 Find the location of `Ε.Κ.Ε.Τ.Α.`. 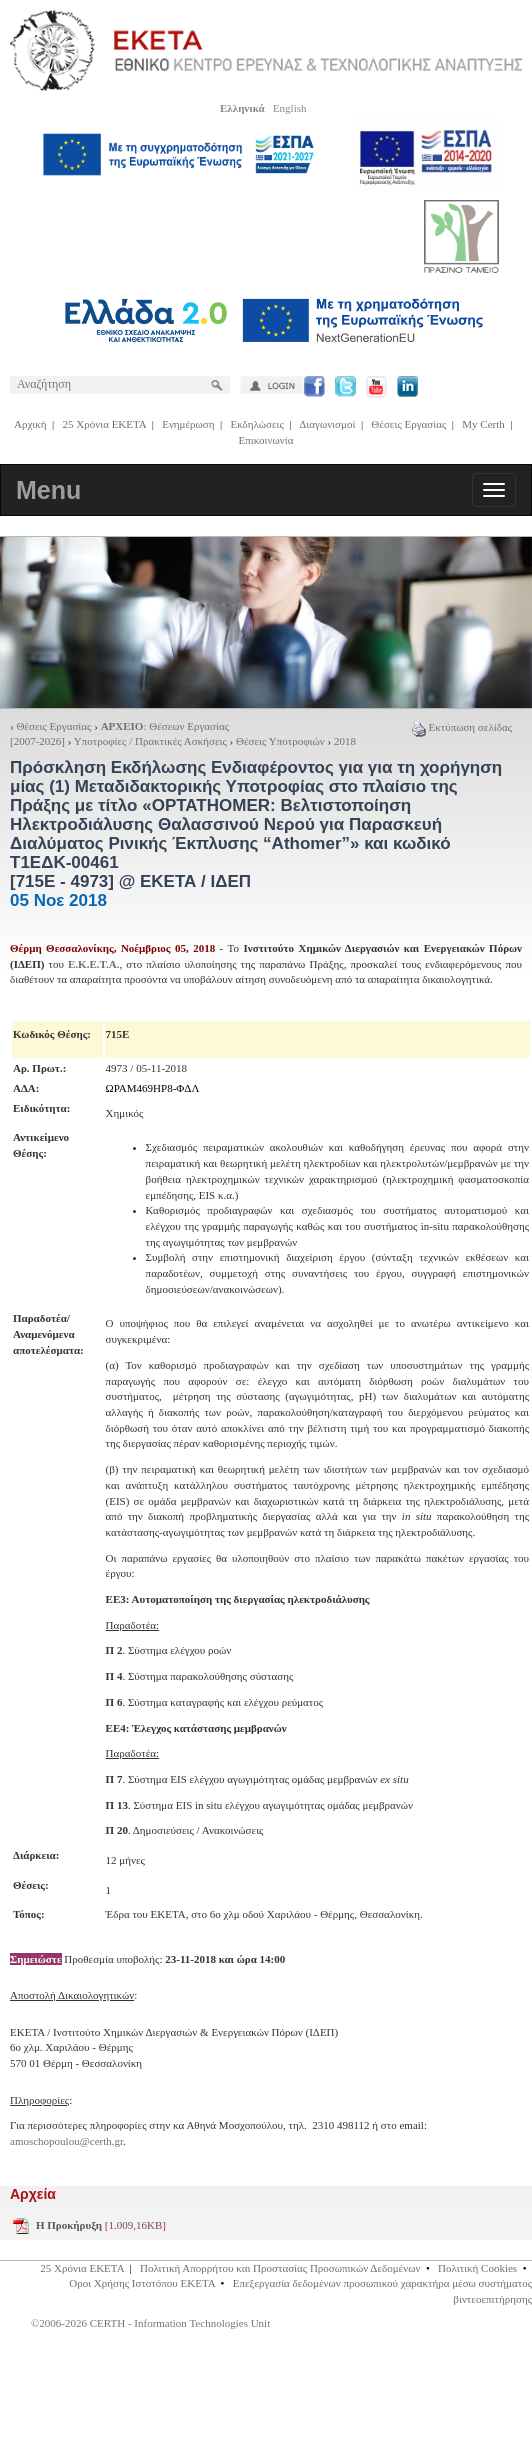

Ε.Κ.Ε.Τ.Α. is located at coordinates (93, 964).